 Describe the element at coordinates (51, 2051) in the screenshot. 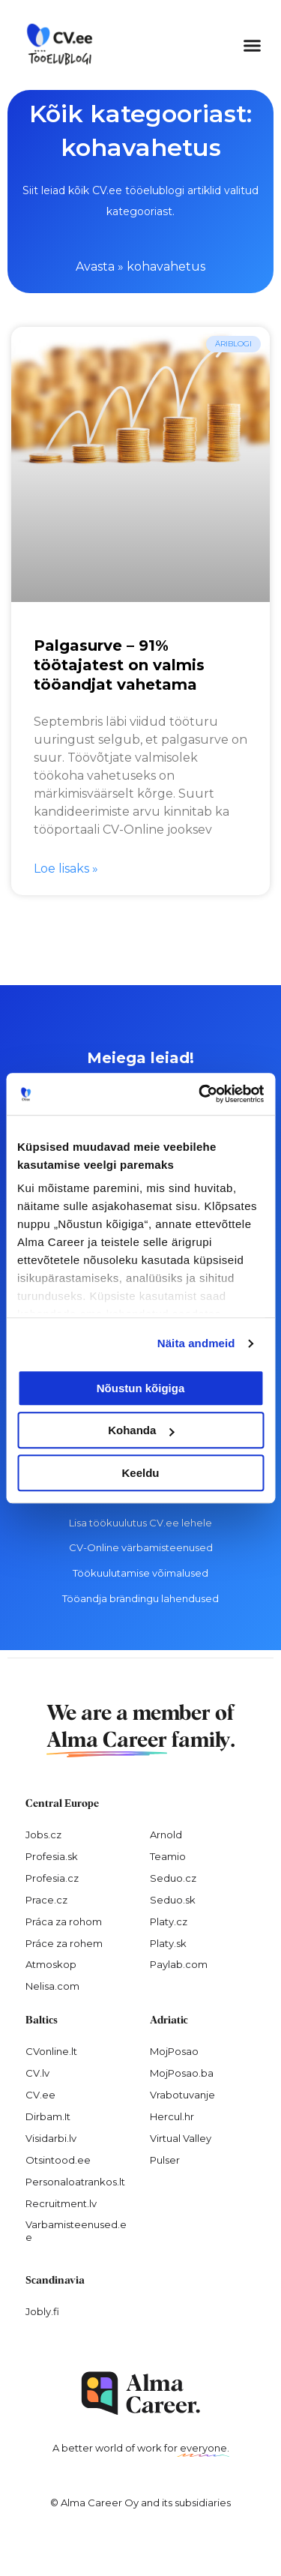

I see `CVonline.lt` at that location.